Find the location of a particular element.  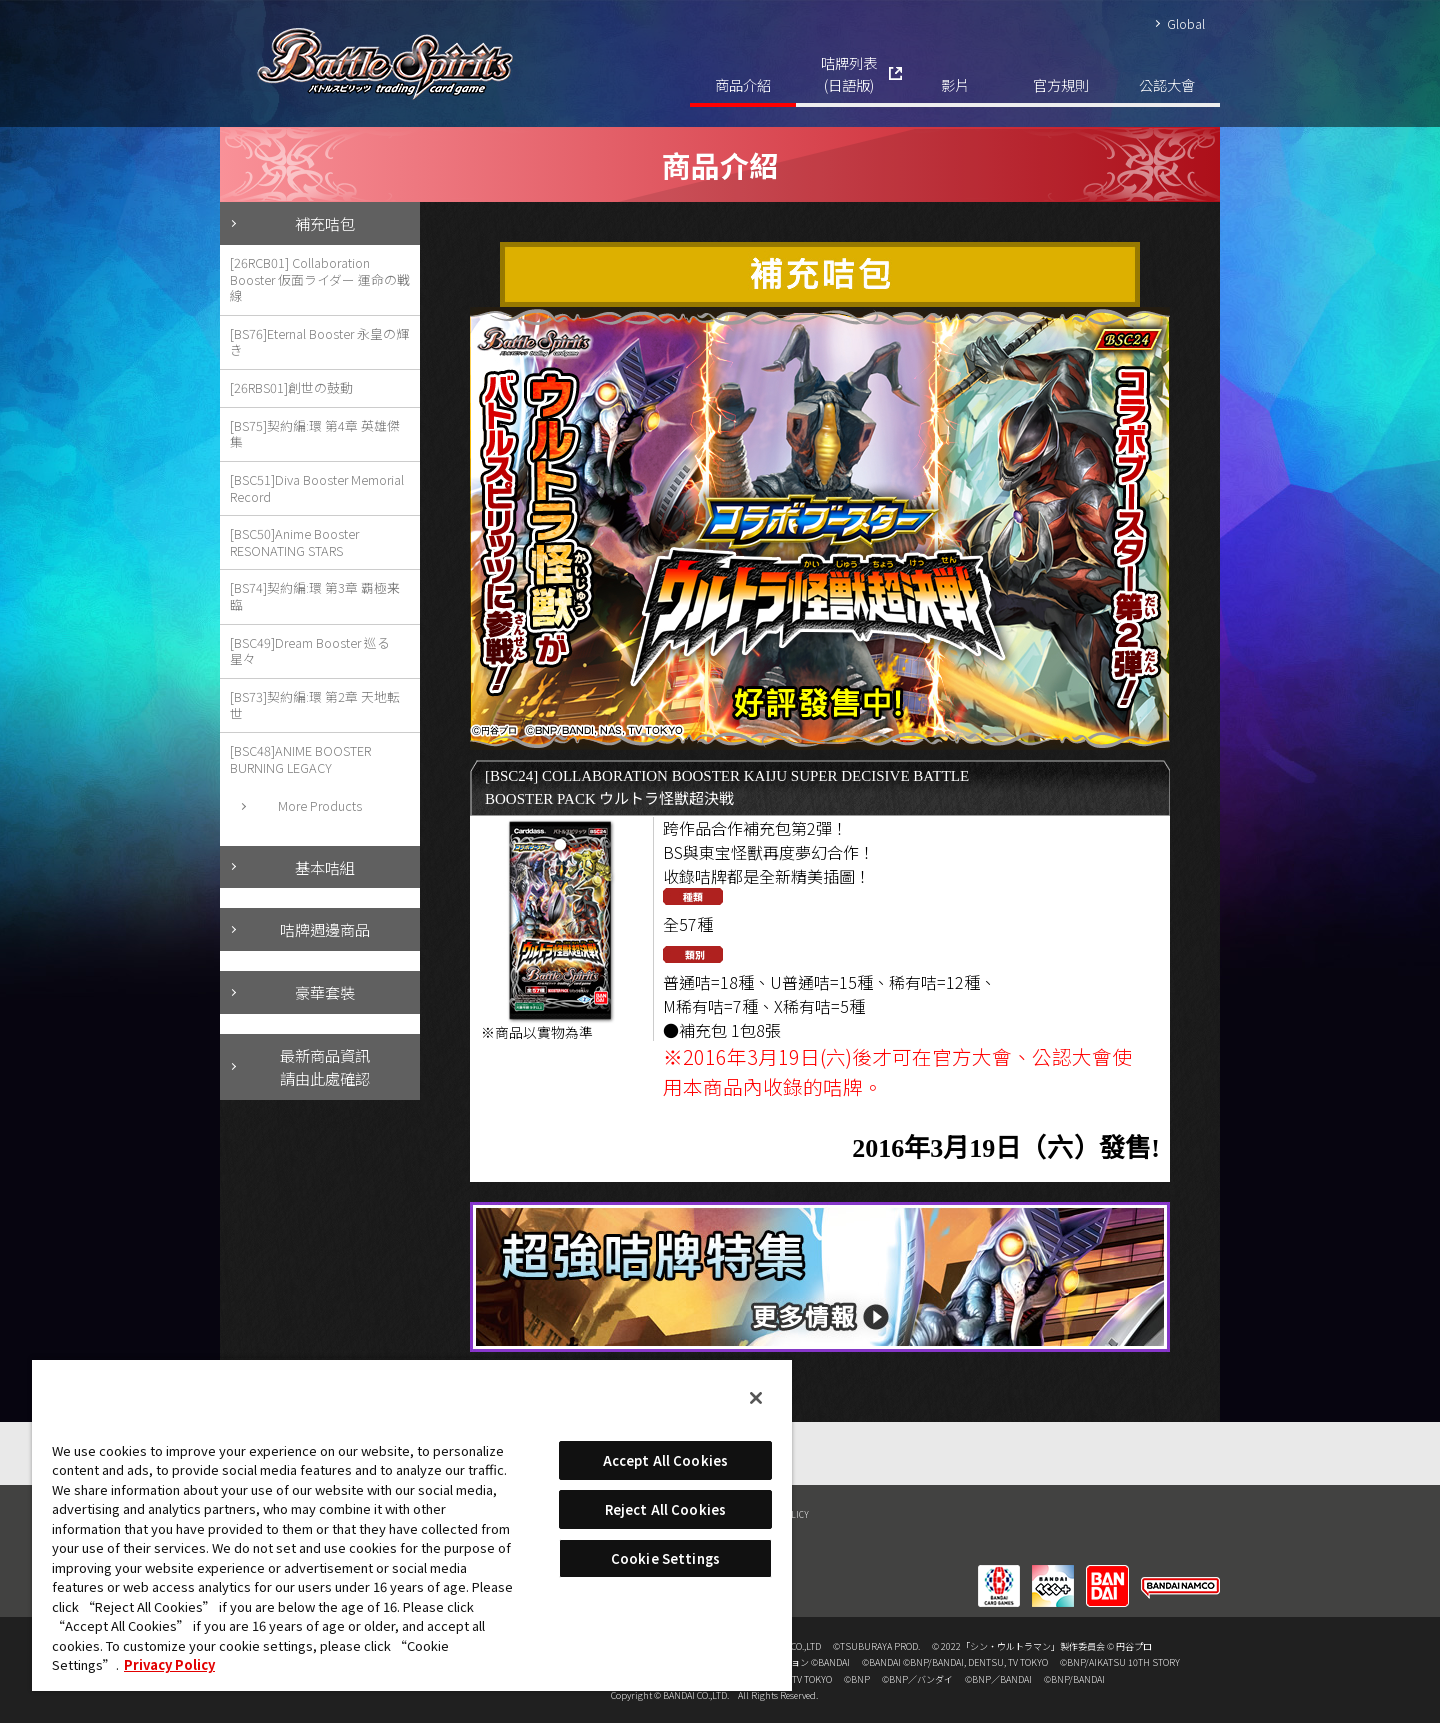

基本咭組 is located at coordinates (325, 867).